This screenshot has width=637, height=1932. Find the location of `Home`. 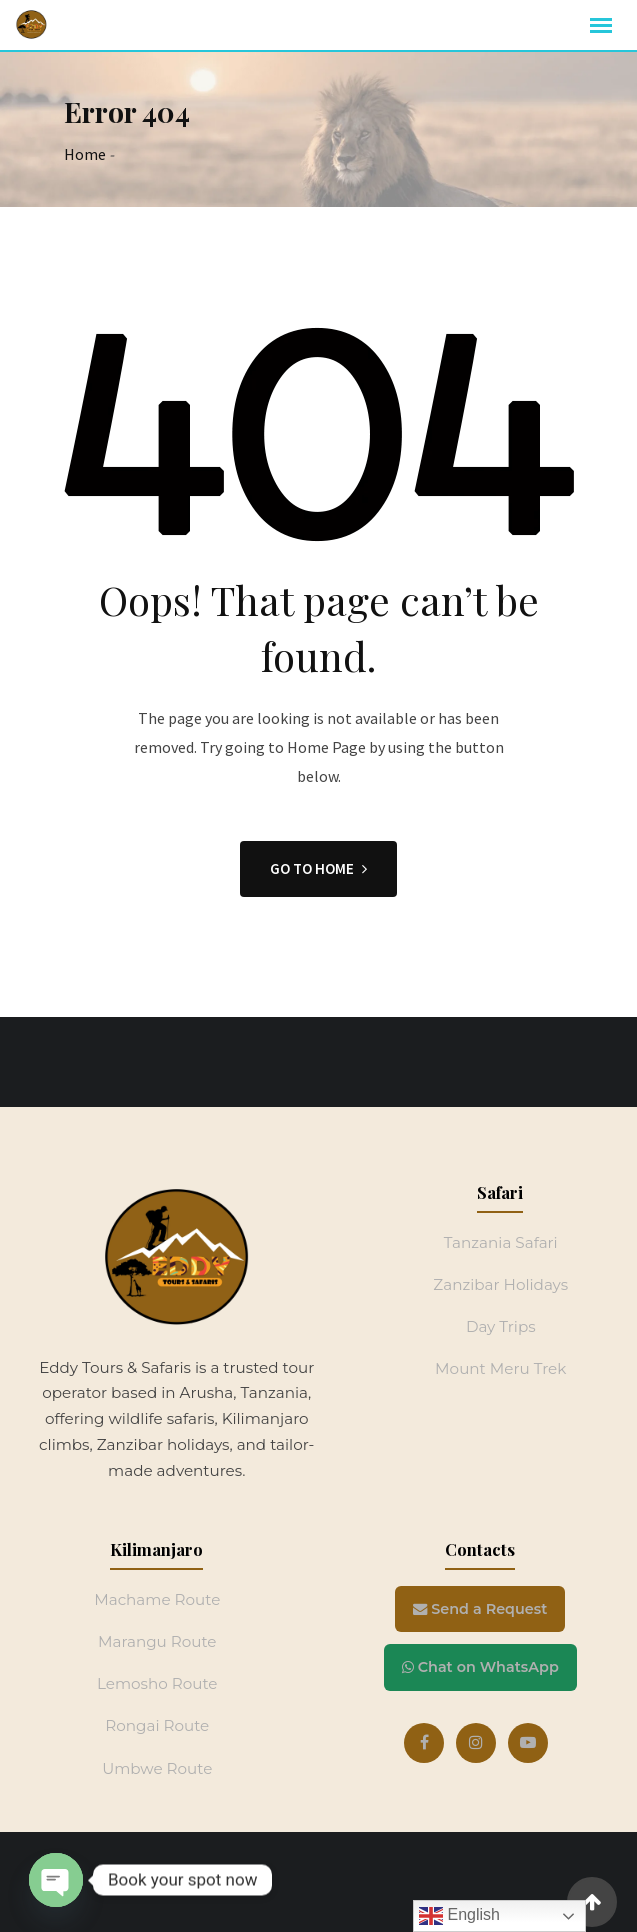

Home is located at coordinates (85, 154).